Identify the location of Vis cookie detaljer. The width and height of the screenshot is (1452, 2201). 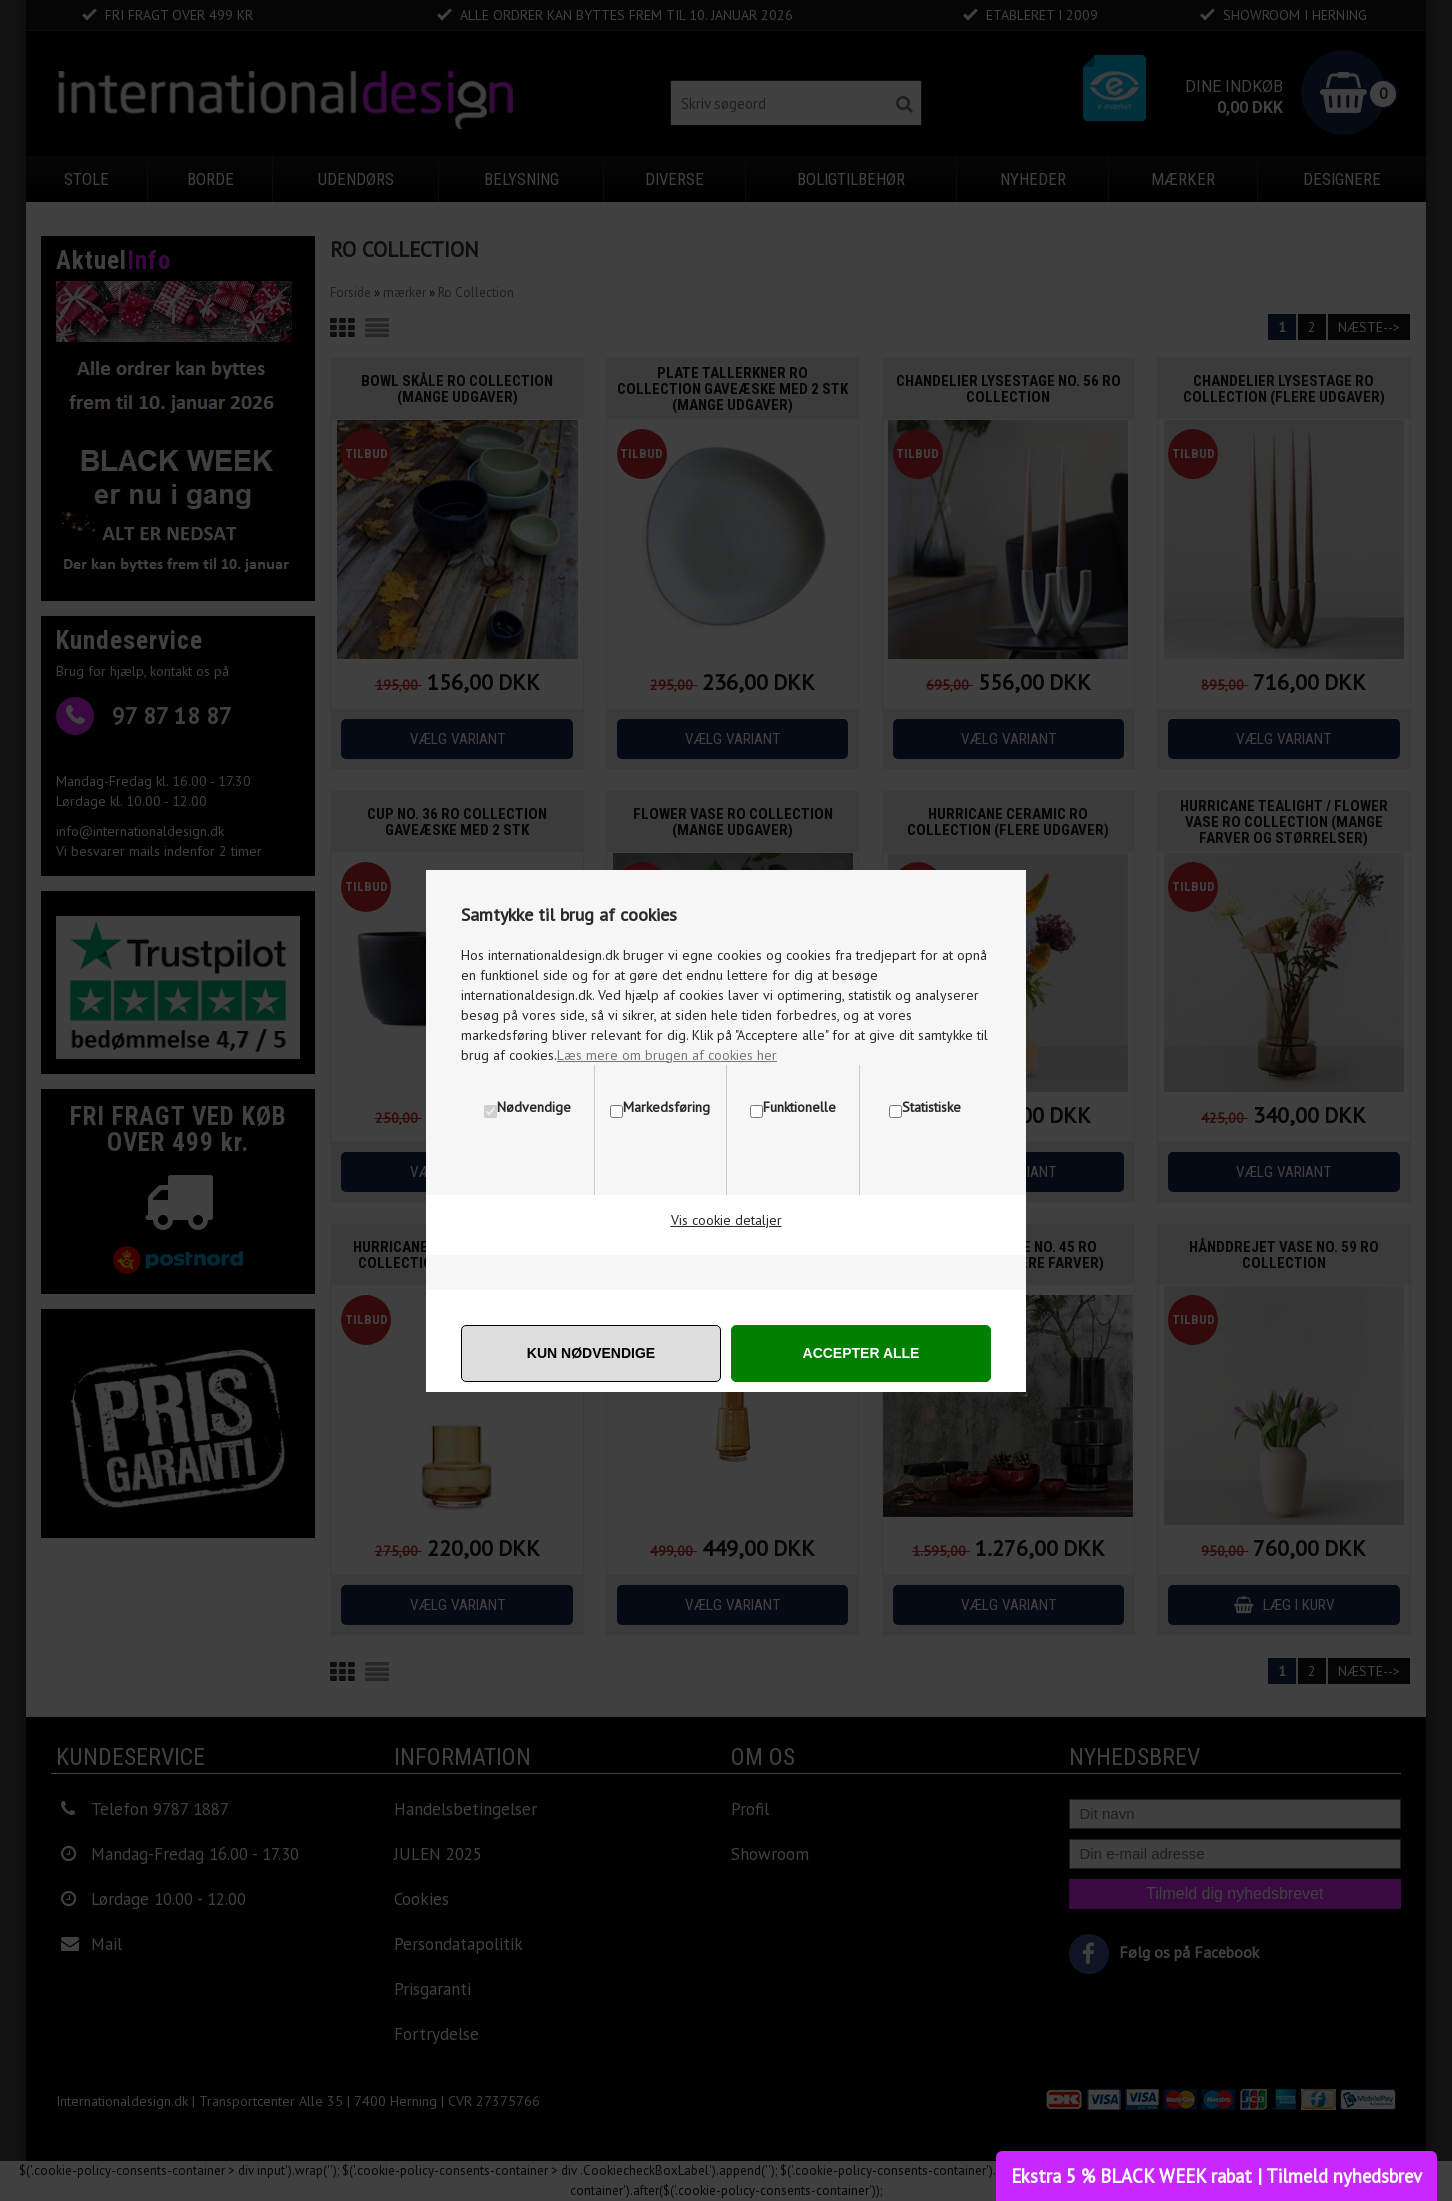
(726, 1220).